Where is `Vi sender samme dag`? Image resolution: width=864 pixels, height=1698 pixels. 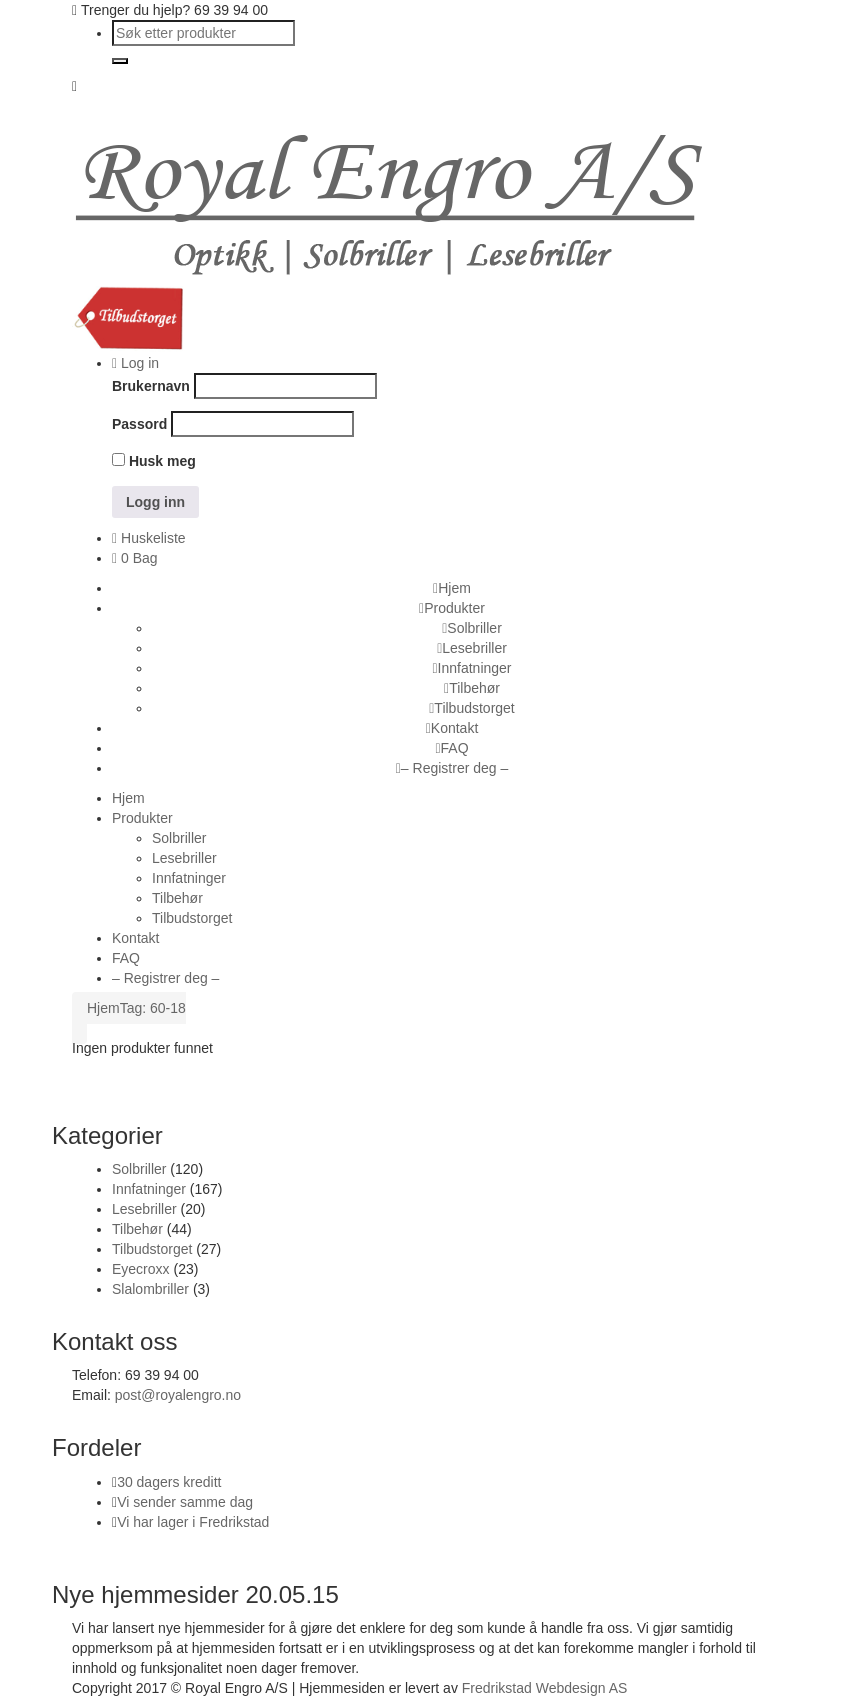 Vi sender samme dag is located at coordinates (185, 1502).